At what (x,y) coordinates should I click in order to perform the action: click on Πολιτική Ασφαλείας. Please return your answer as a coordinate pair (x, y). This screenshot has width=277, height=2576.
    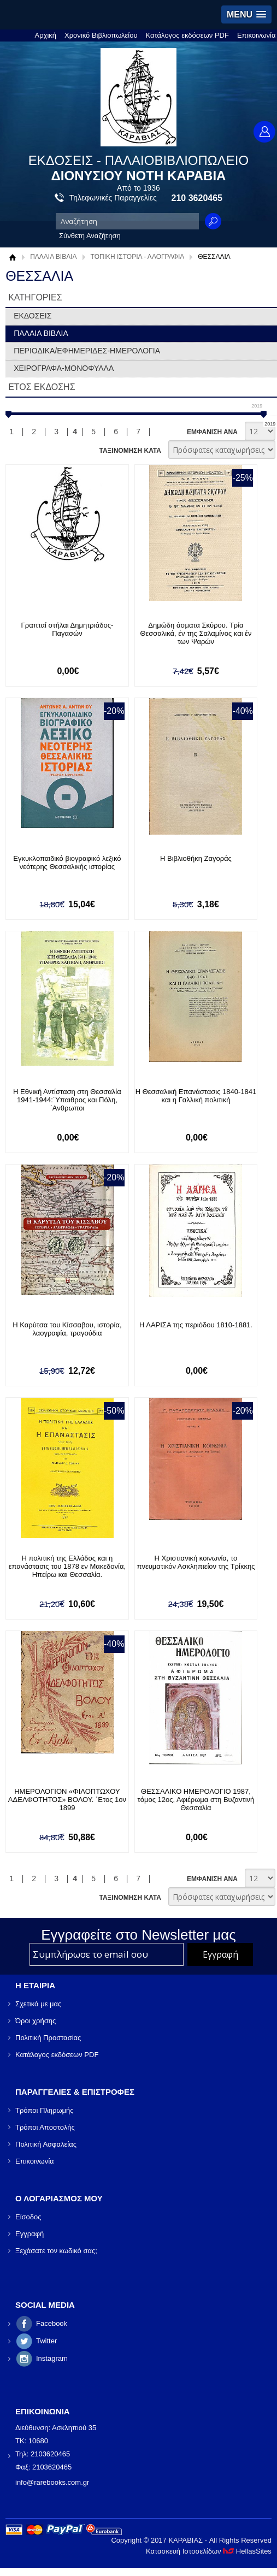
    Looking at the image, I should click on (45, 2144).